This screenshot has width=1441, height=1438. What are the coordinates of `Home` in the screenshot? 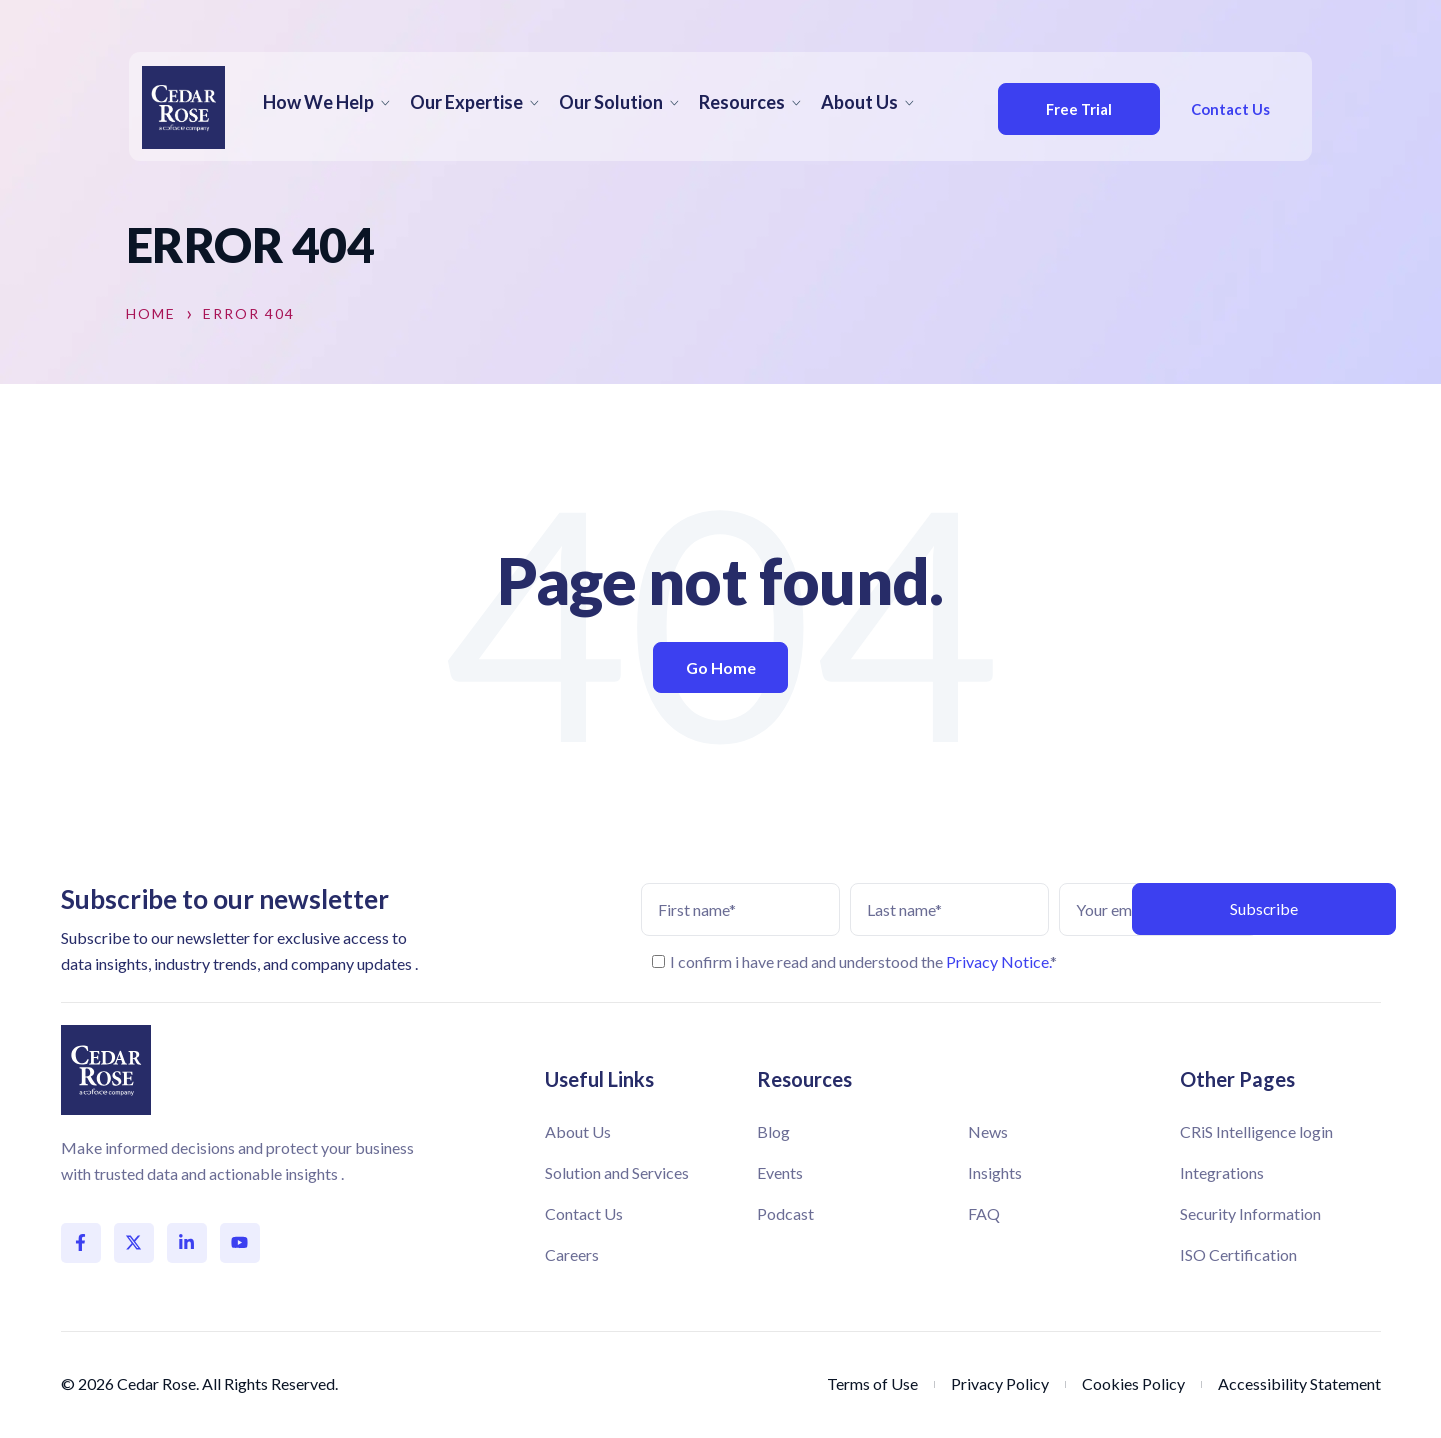 It's located at (151, 314).